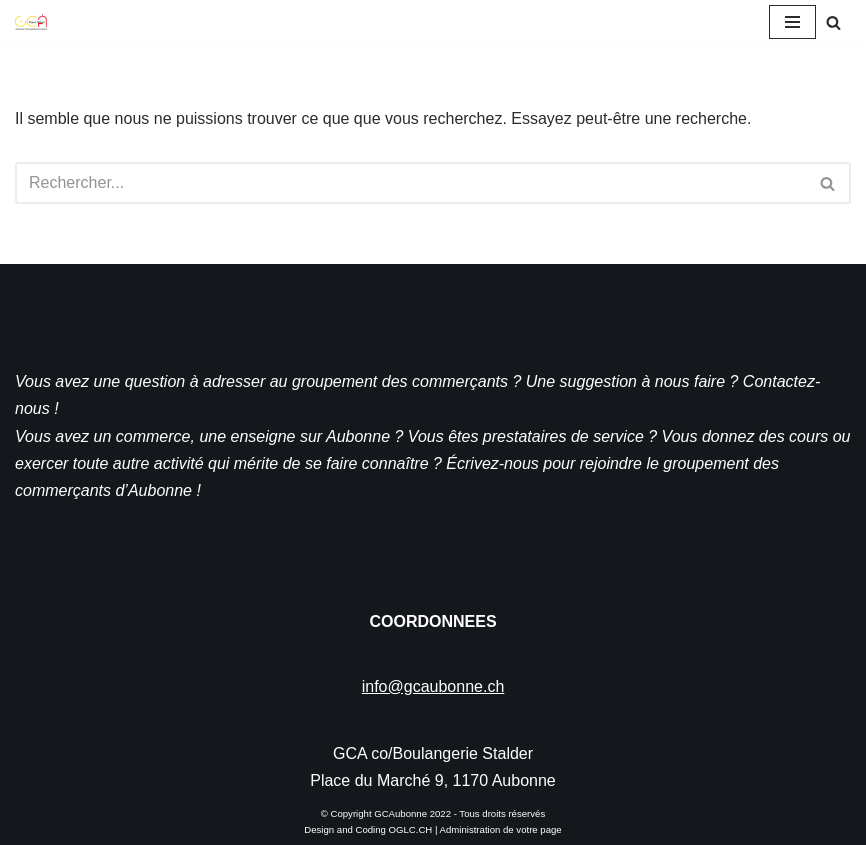 This screenshot has width=866, height=845. What do you see at coordinates (31, 22) in the screenshot?
I see `[GCA]` at bounding box center [31, 22].